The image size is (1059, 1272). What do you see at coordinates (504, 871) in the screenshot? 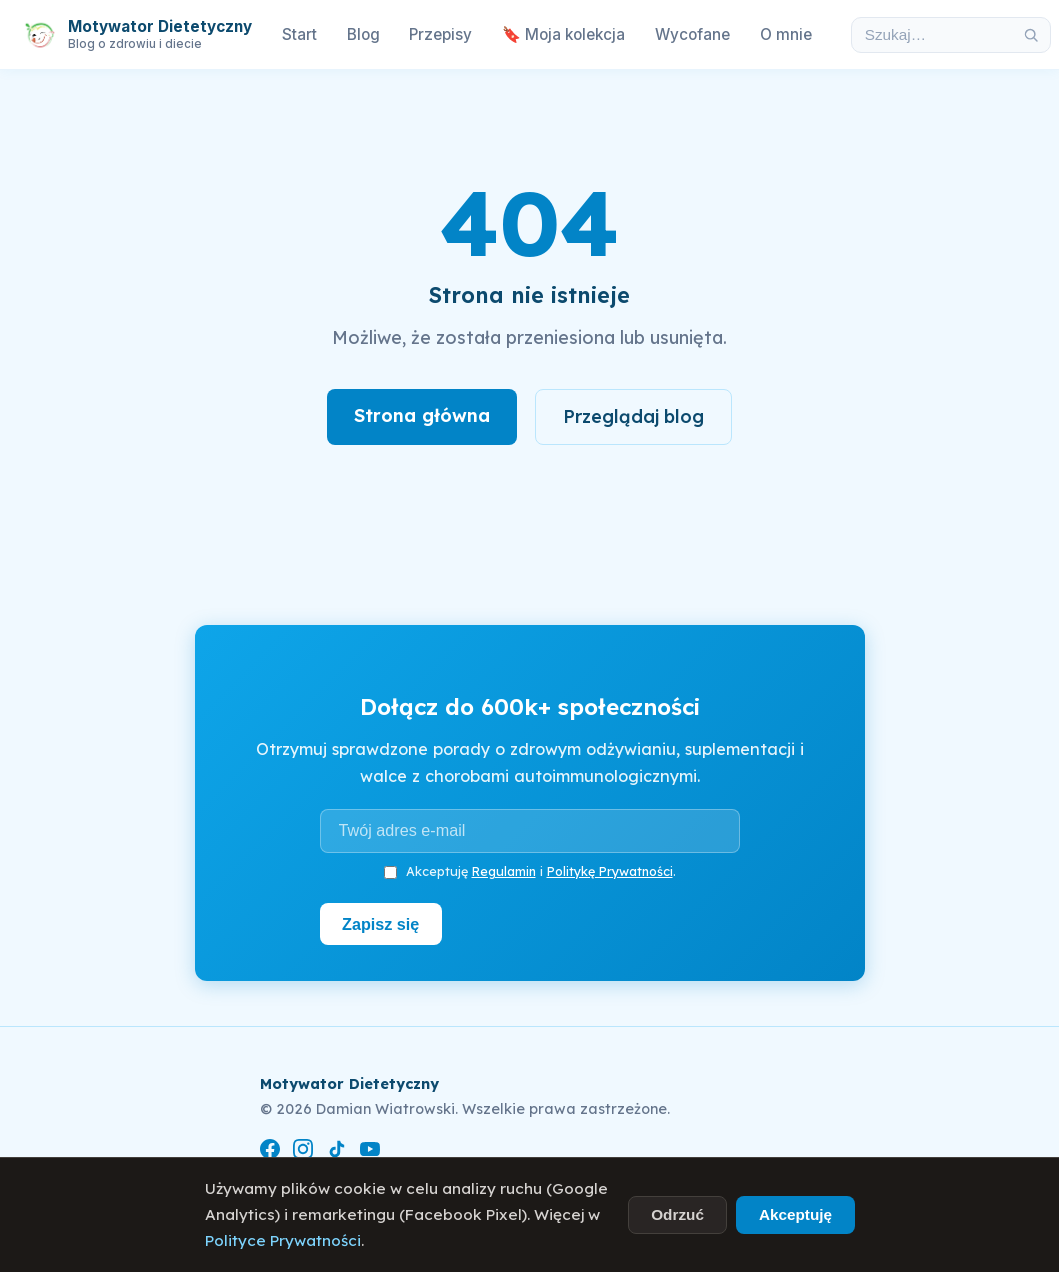
I see `Regulamin` at bounding box center [504, 871].